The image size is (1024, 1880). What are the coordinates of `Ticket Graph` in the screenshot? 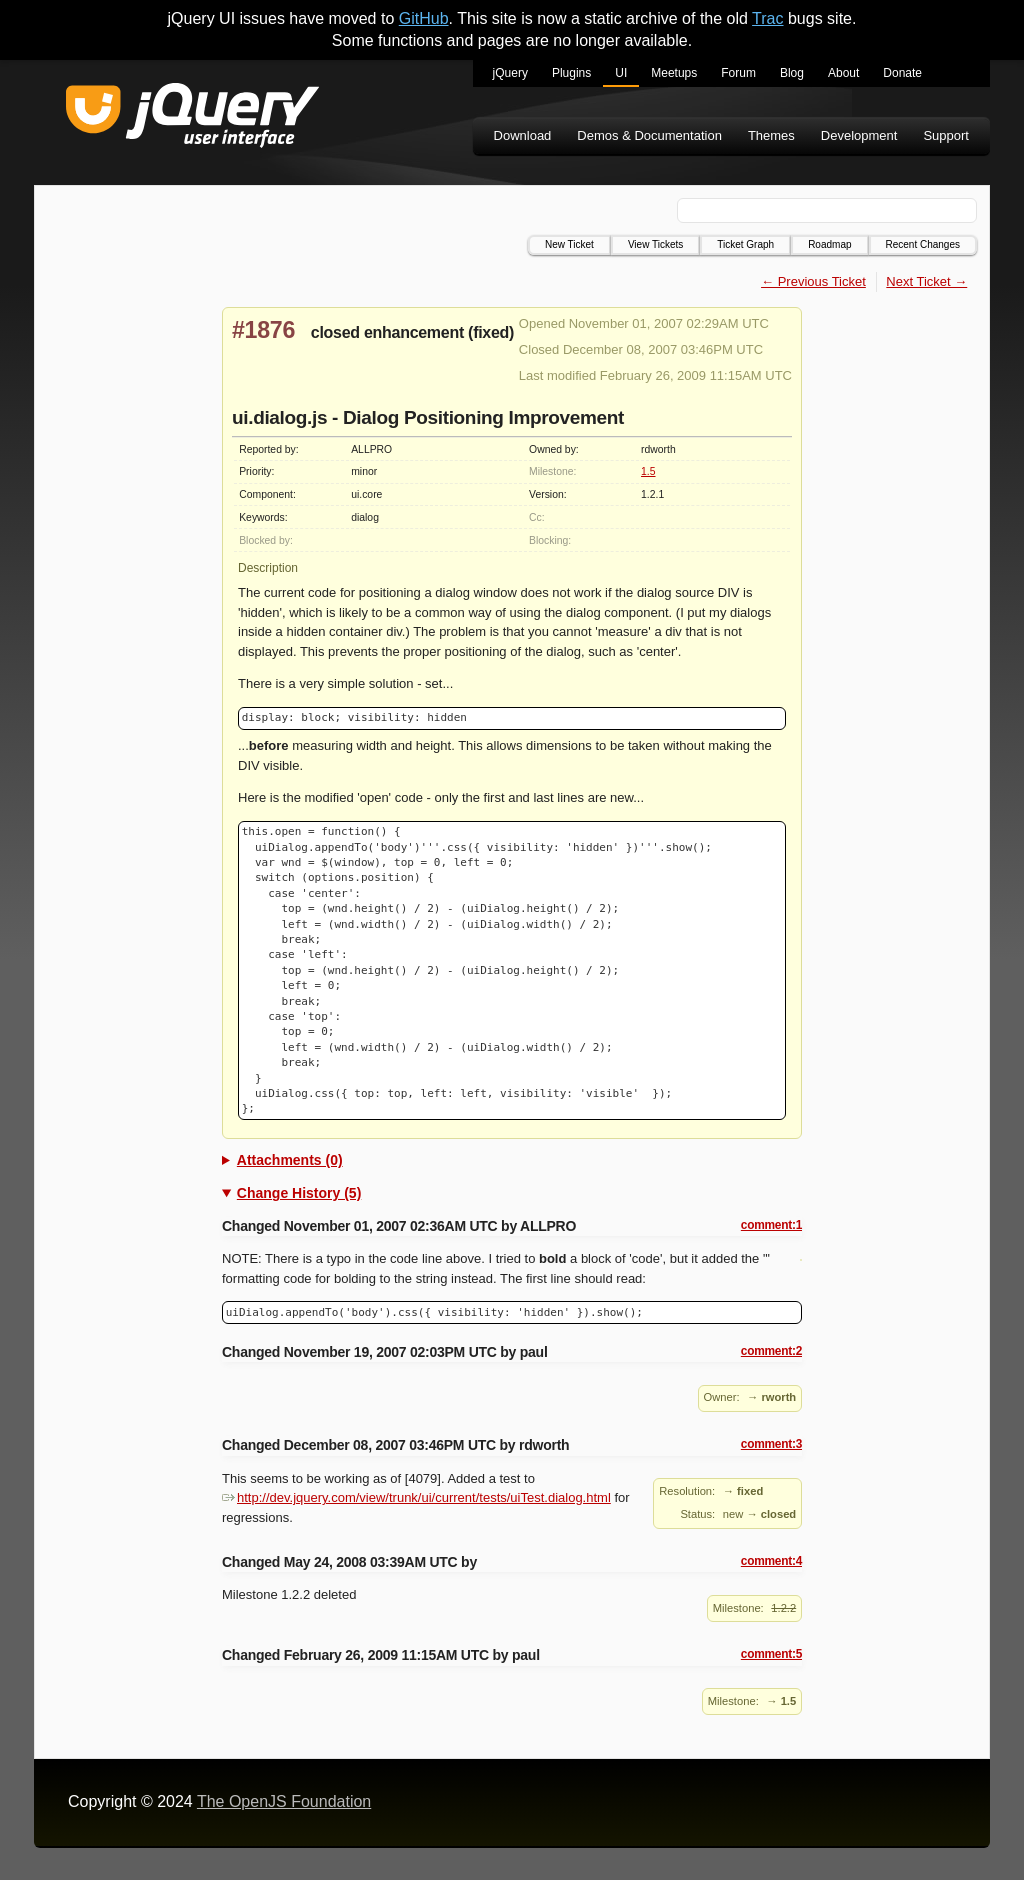 It's located at (745, 244).